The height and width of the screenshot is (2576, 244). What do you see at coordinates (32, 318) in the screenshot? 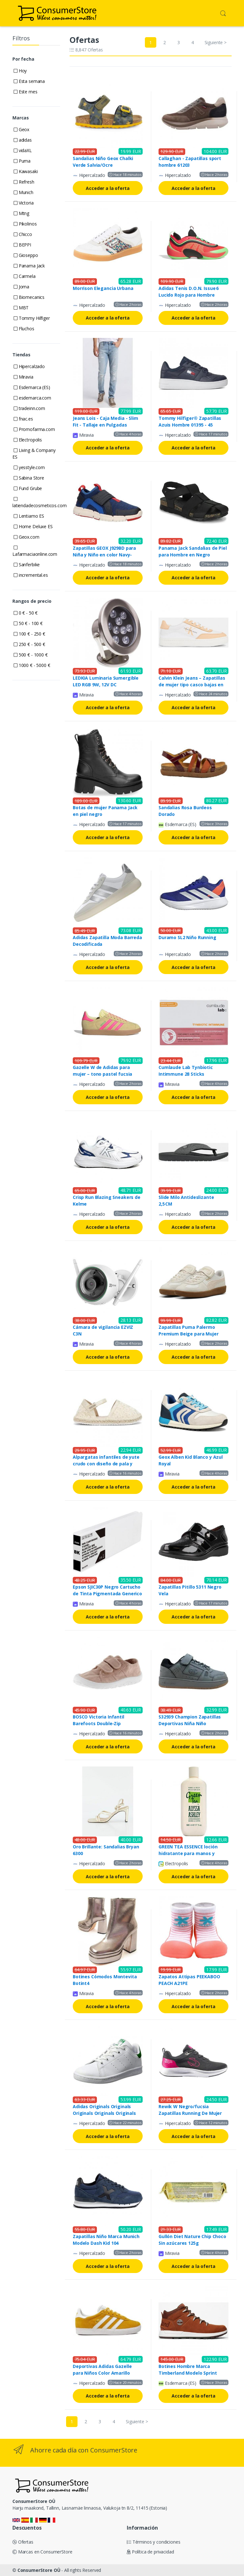
I see `Tommy Hilfiger` at bounding box center [32, 318].